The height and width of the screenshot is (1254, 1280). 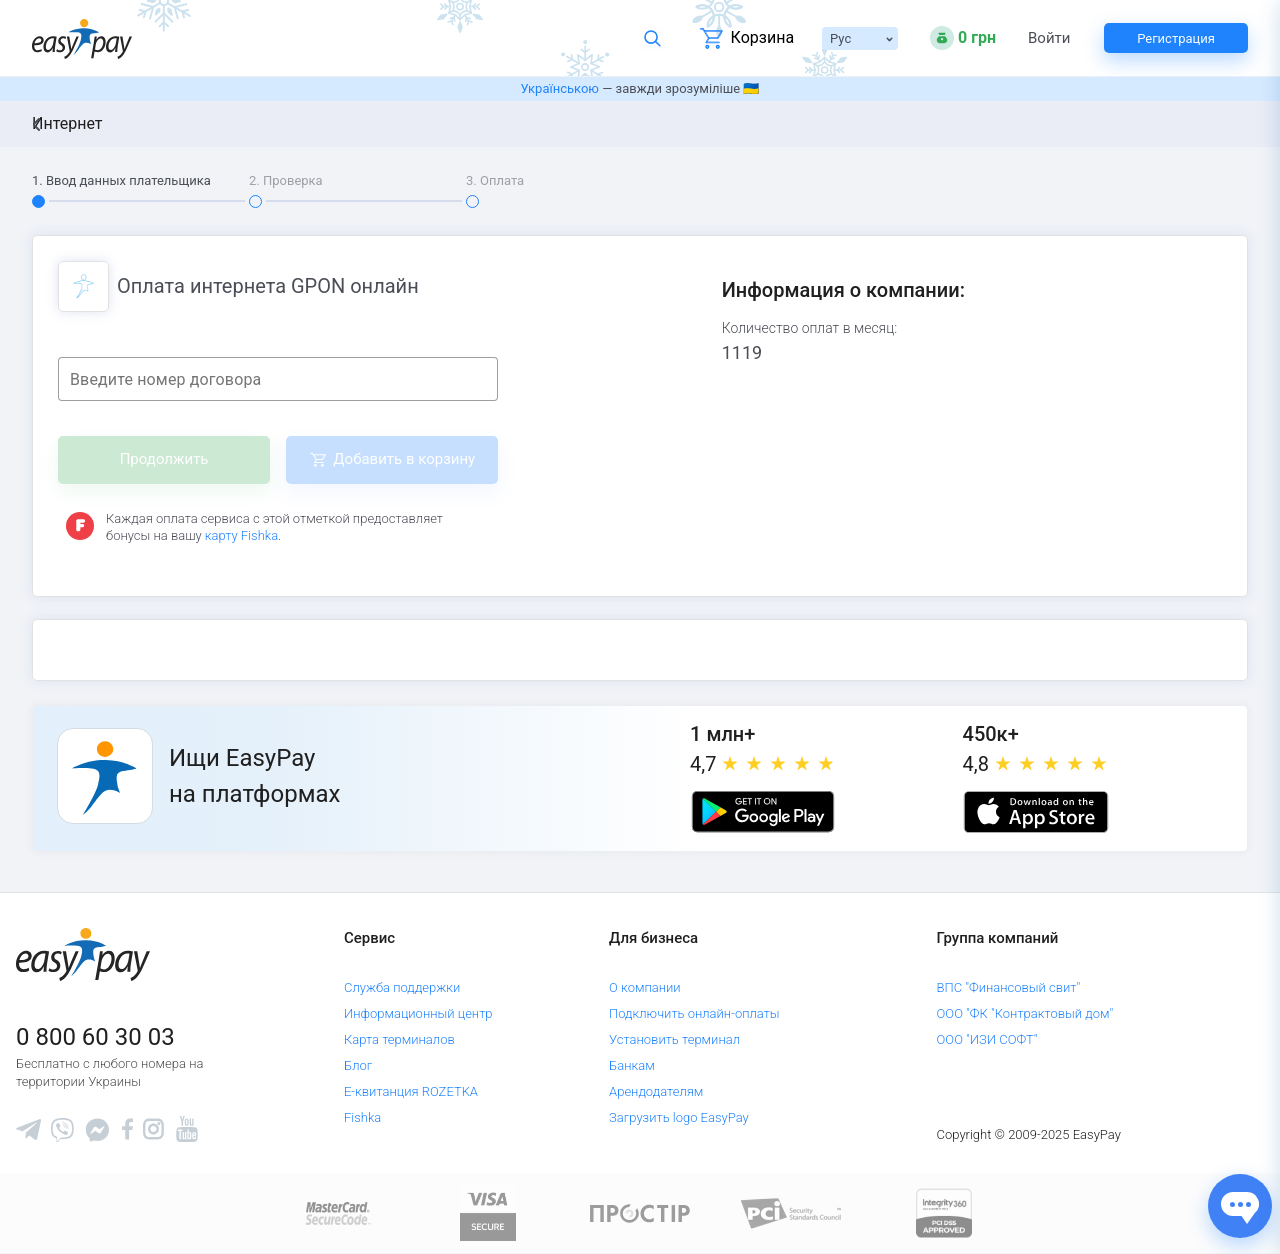 What do you see at coordinates (495, 180) in the screenshot?
I see `3. Оплата` at bounding box center [495, 180].